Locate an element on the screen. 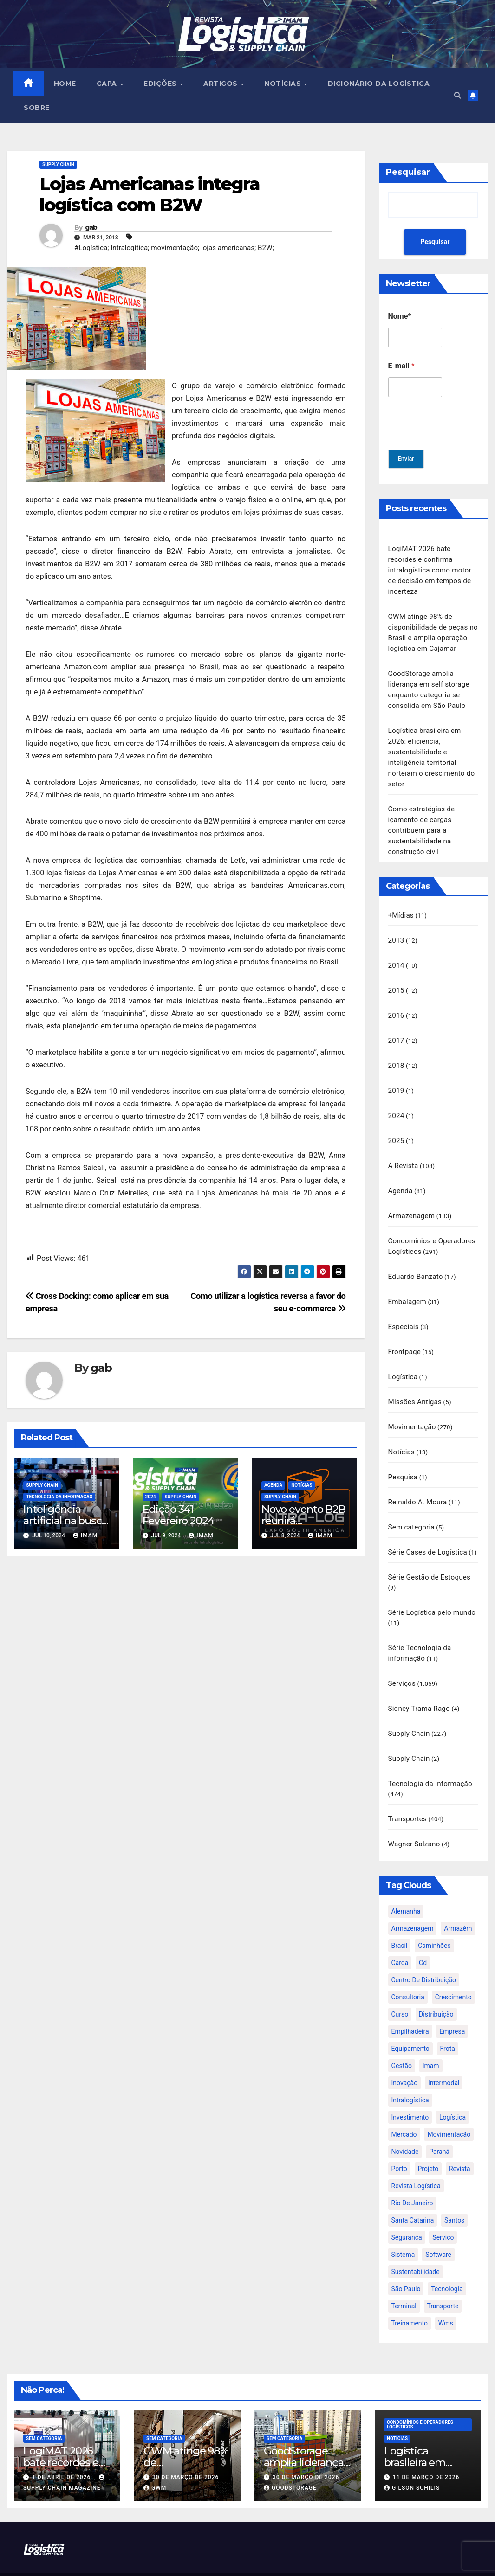 Image resolution: width=495 pixels, height=2576 pixels. Logística is located at coordinates (403, 1357).